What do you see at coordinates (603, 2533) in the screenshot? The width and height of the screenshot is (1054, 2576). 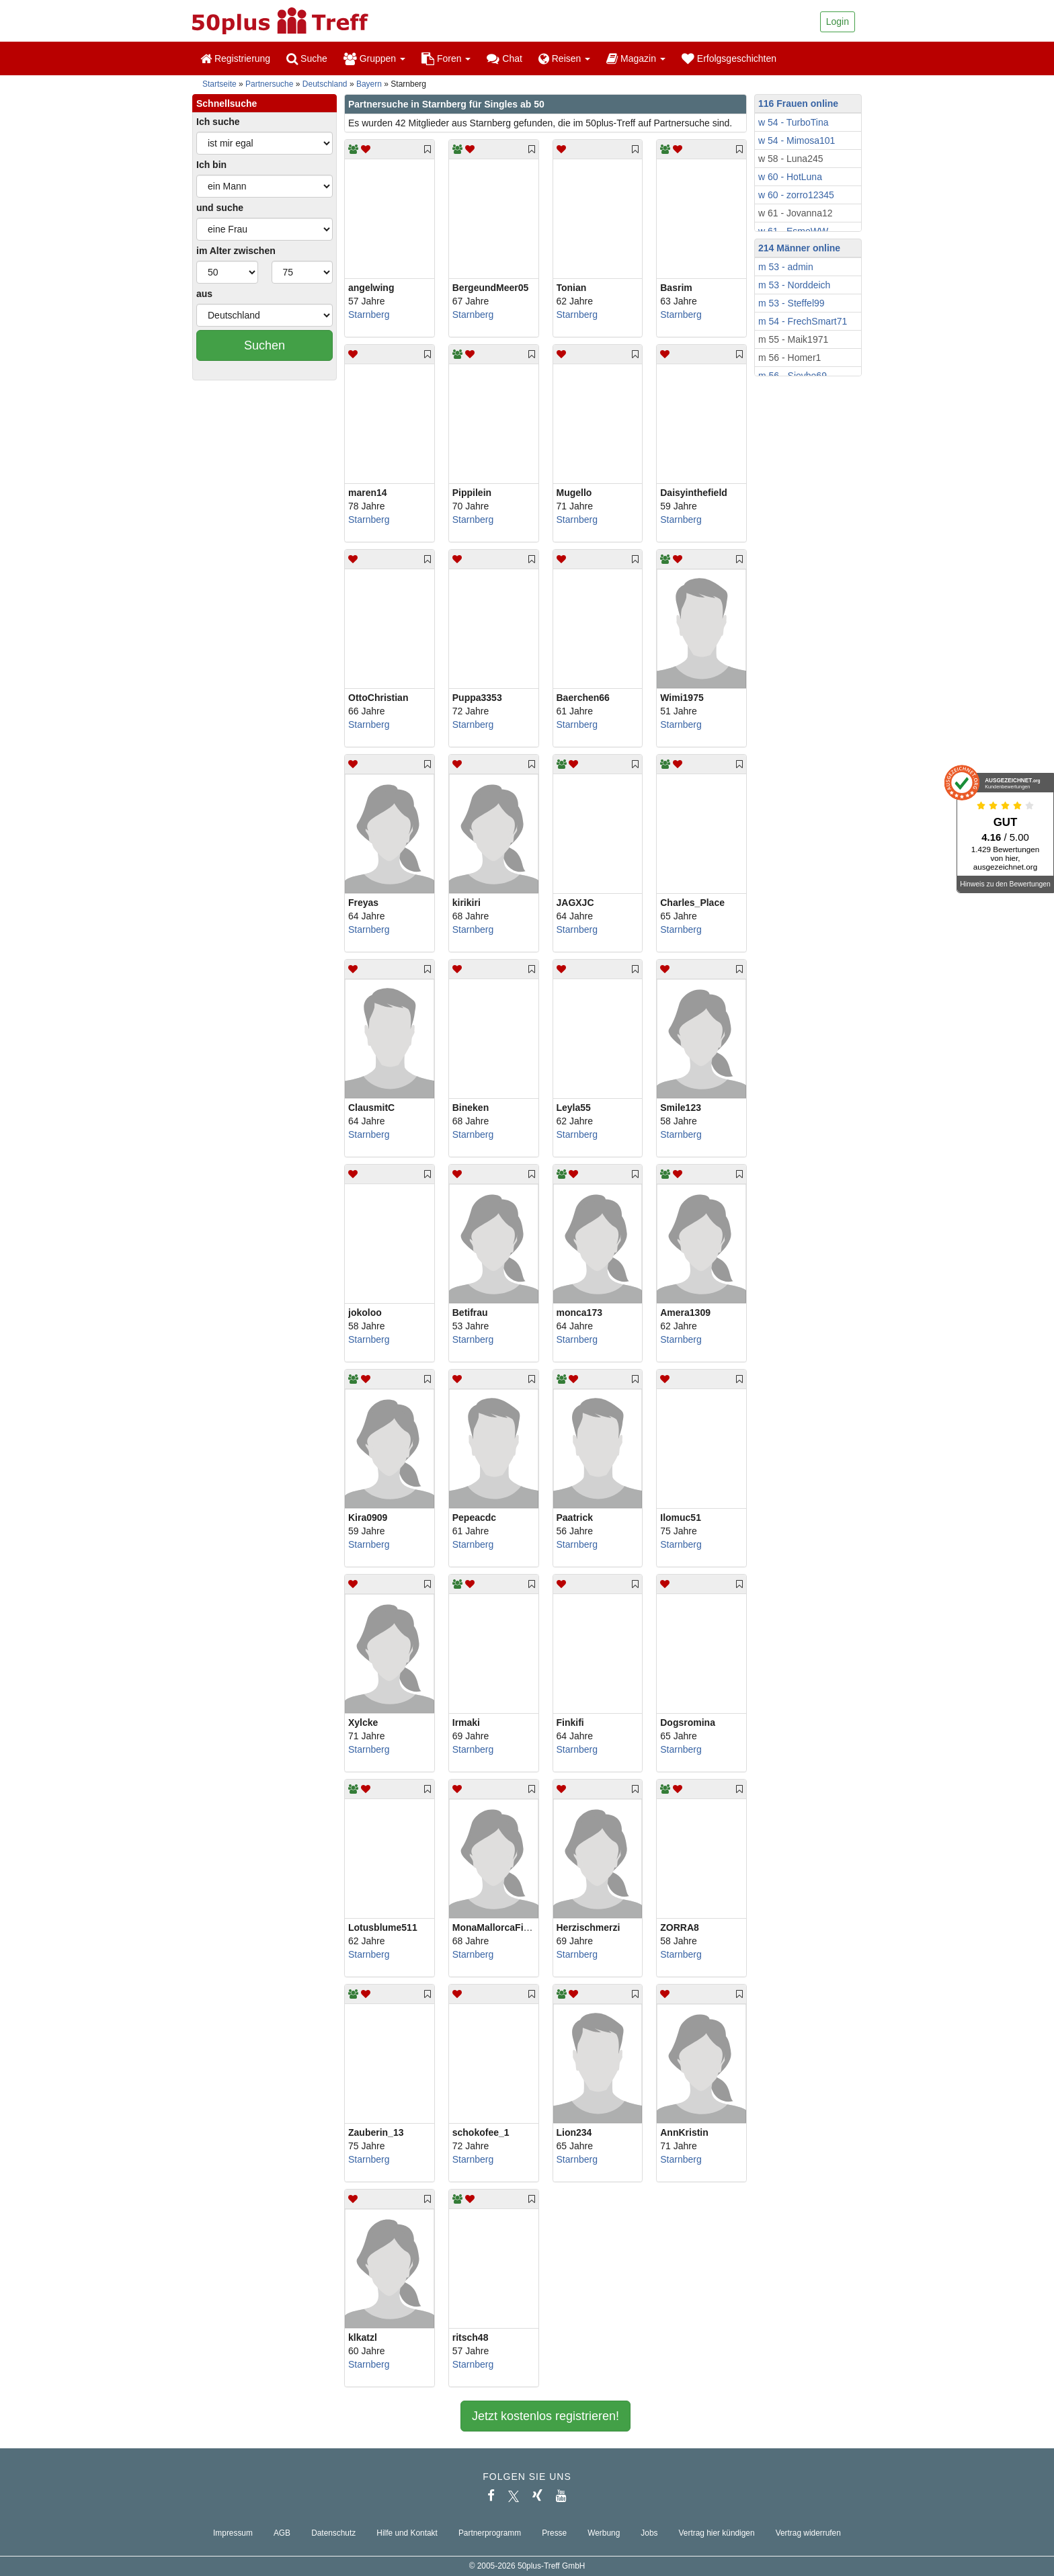 I see `Werbung` at bounding box center [603, 2533].